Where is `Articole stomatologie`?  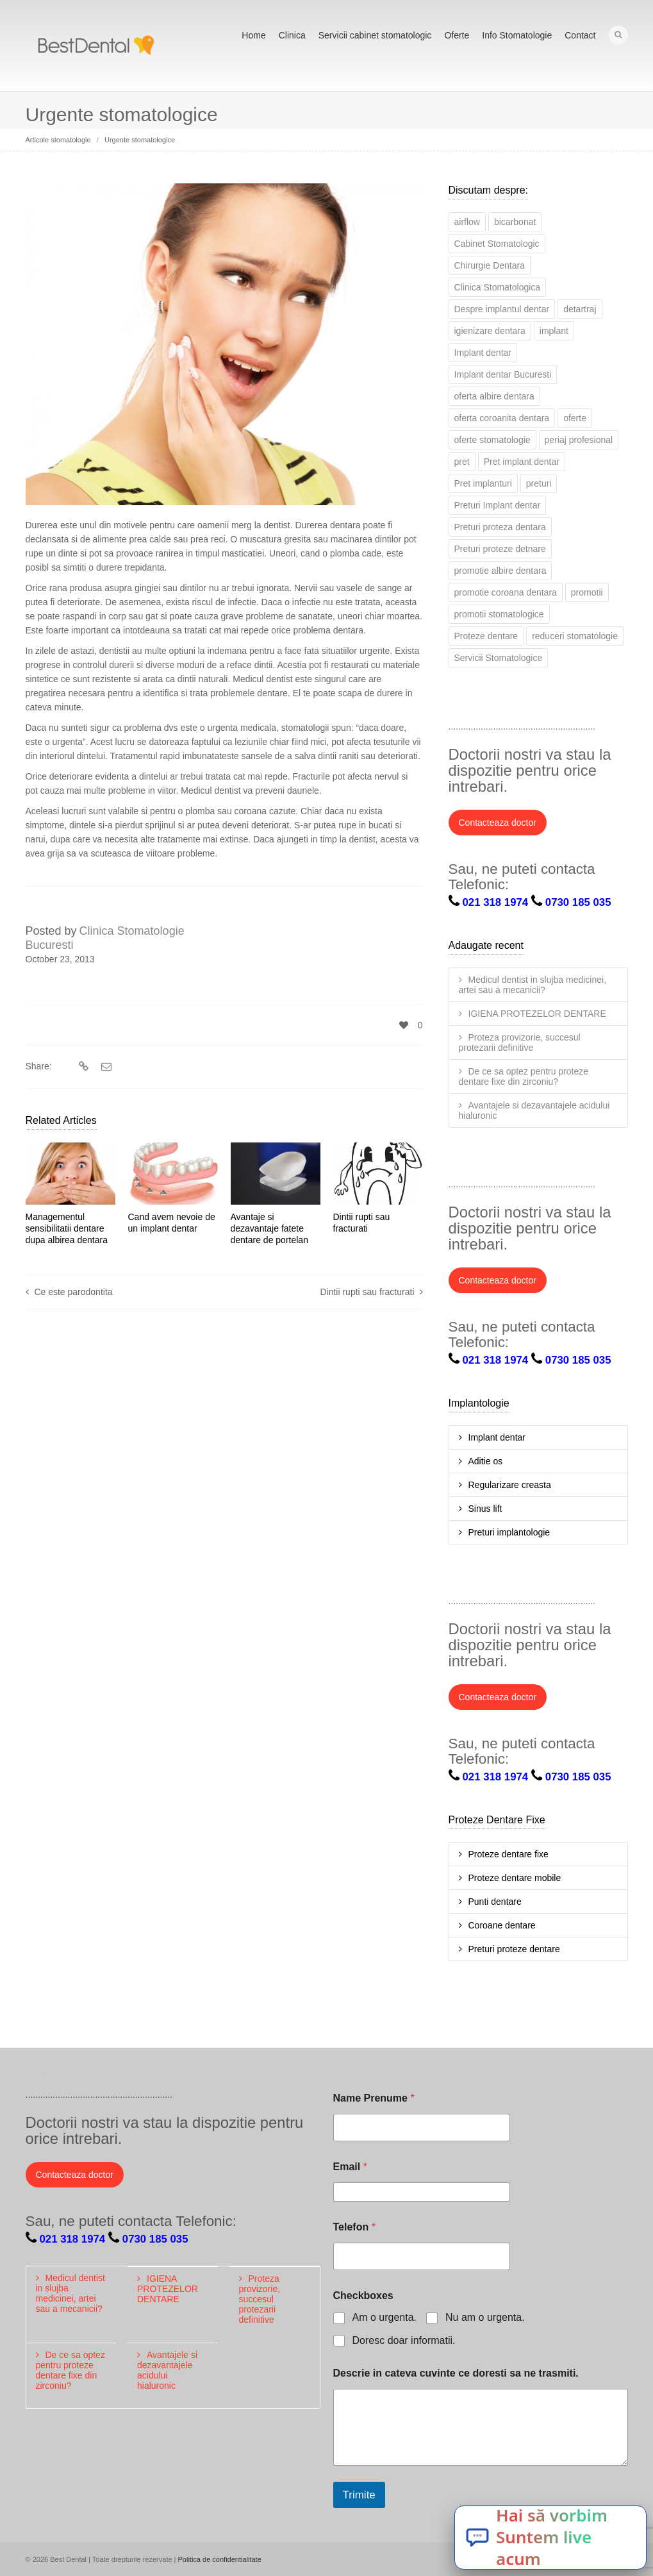 Articole stomatologie is located at coordinates (58, 140).